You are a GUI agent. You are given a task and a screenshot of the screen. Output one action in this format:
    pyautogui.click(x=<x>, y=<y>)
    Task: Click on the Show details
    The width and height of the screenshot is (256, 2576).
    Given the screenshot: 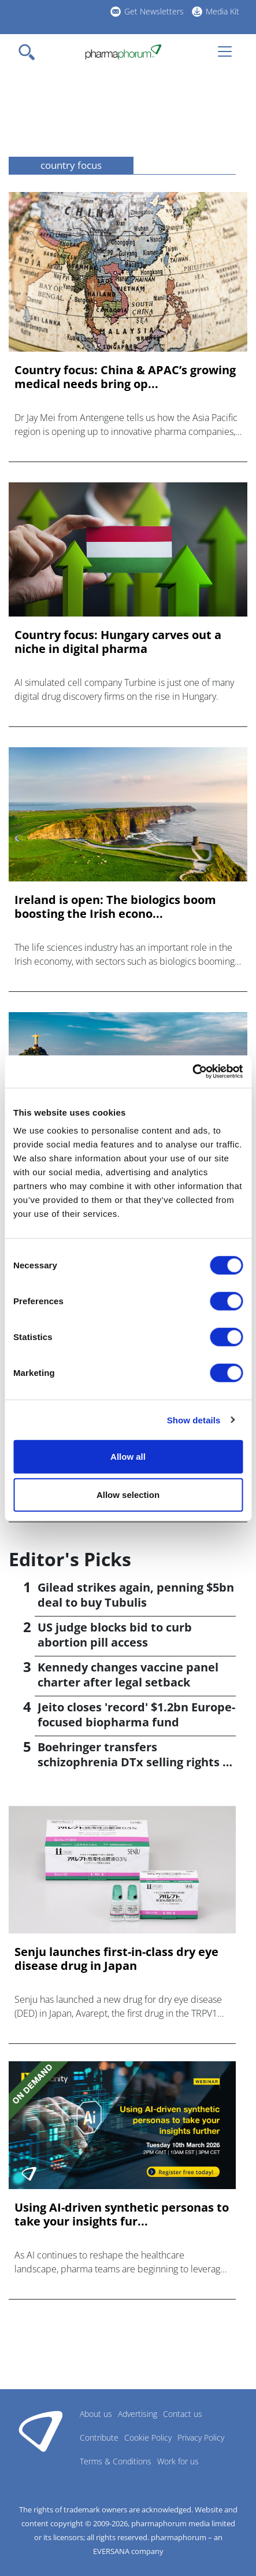 What is the action you would take?
    pyautogui.click(x=194, y=1419)
    